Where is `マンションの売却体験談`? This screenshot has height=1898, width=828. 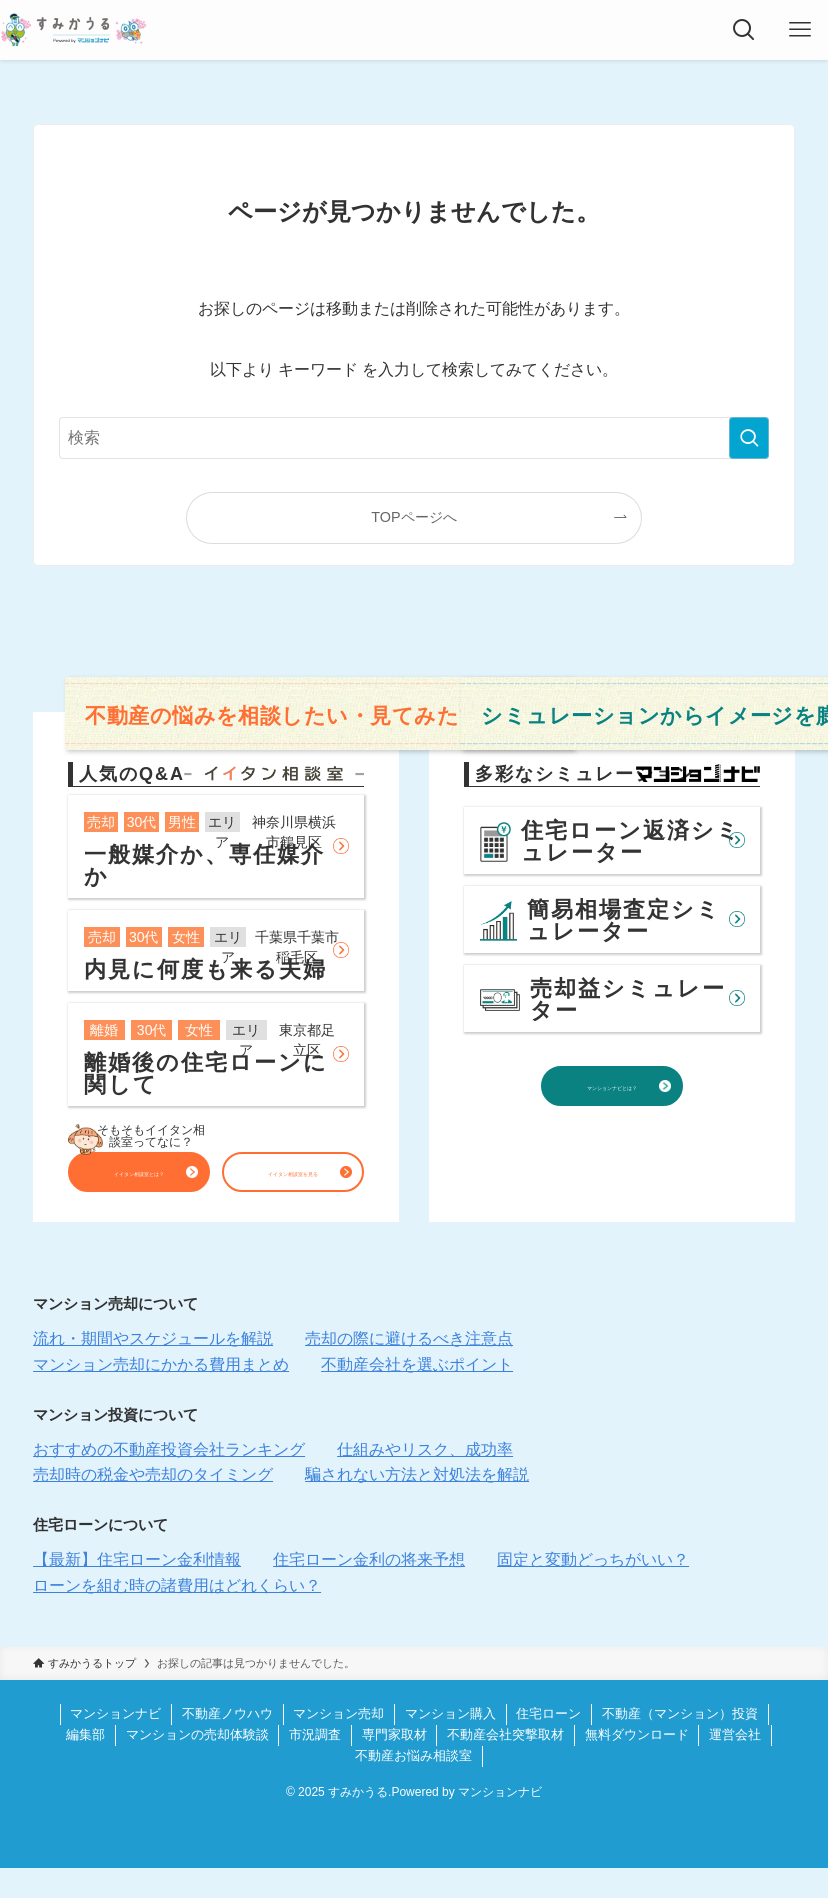 マンションの売却体験談 is located at coordinates (197, 1764).